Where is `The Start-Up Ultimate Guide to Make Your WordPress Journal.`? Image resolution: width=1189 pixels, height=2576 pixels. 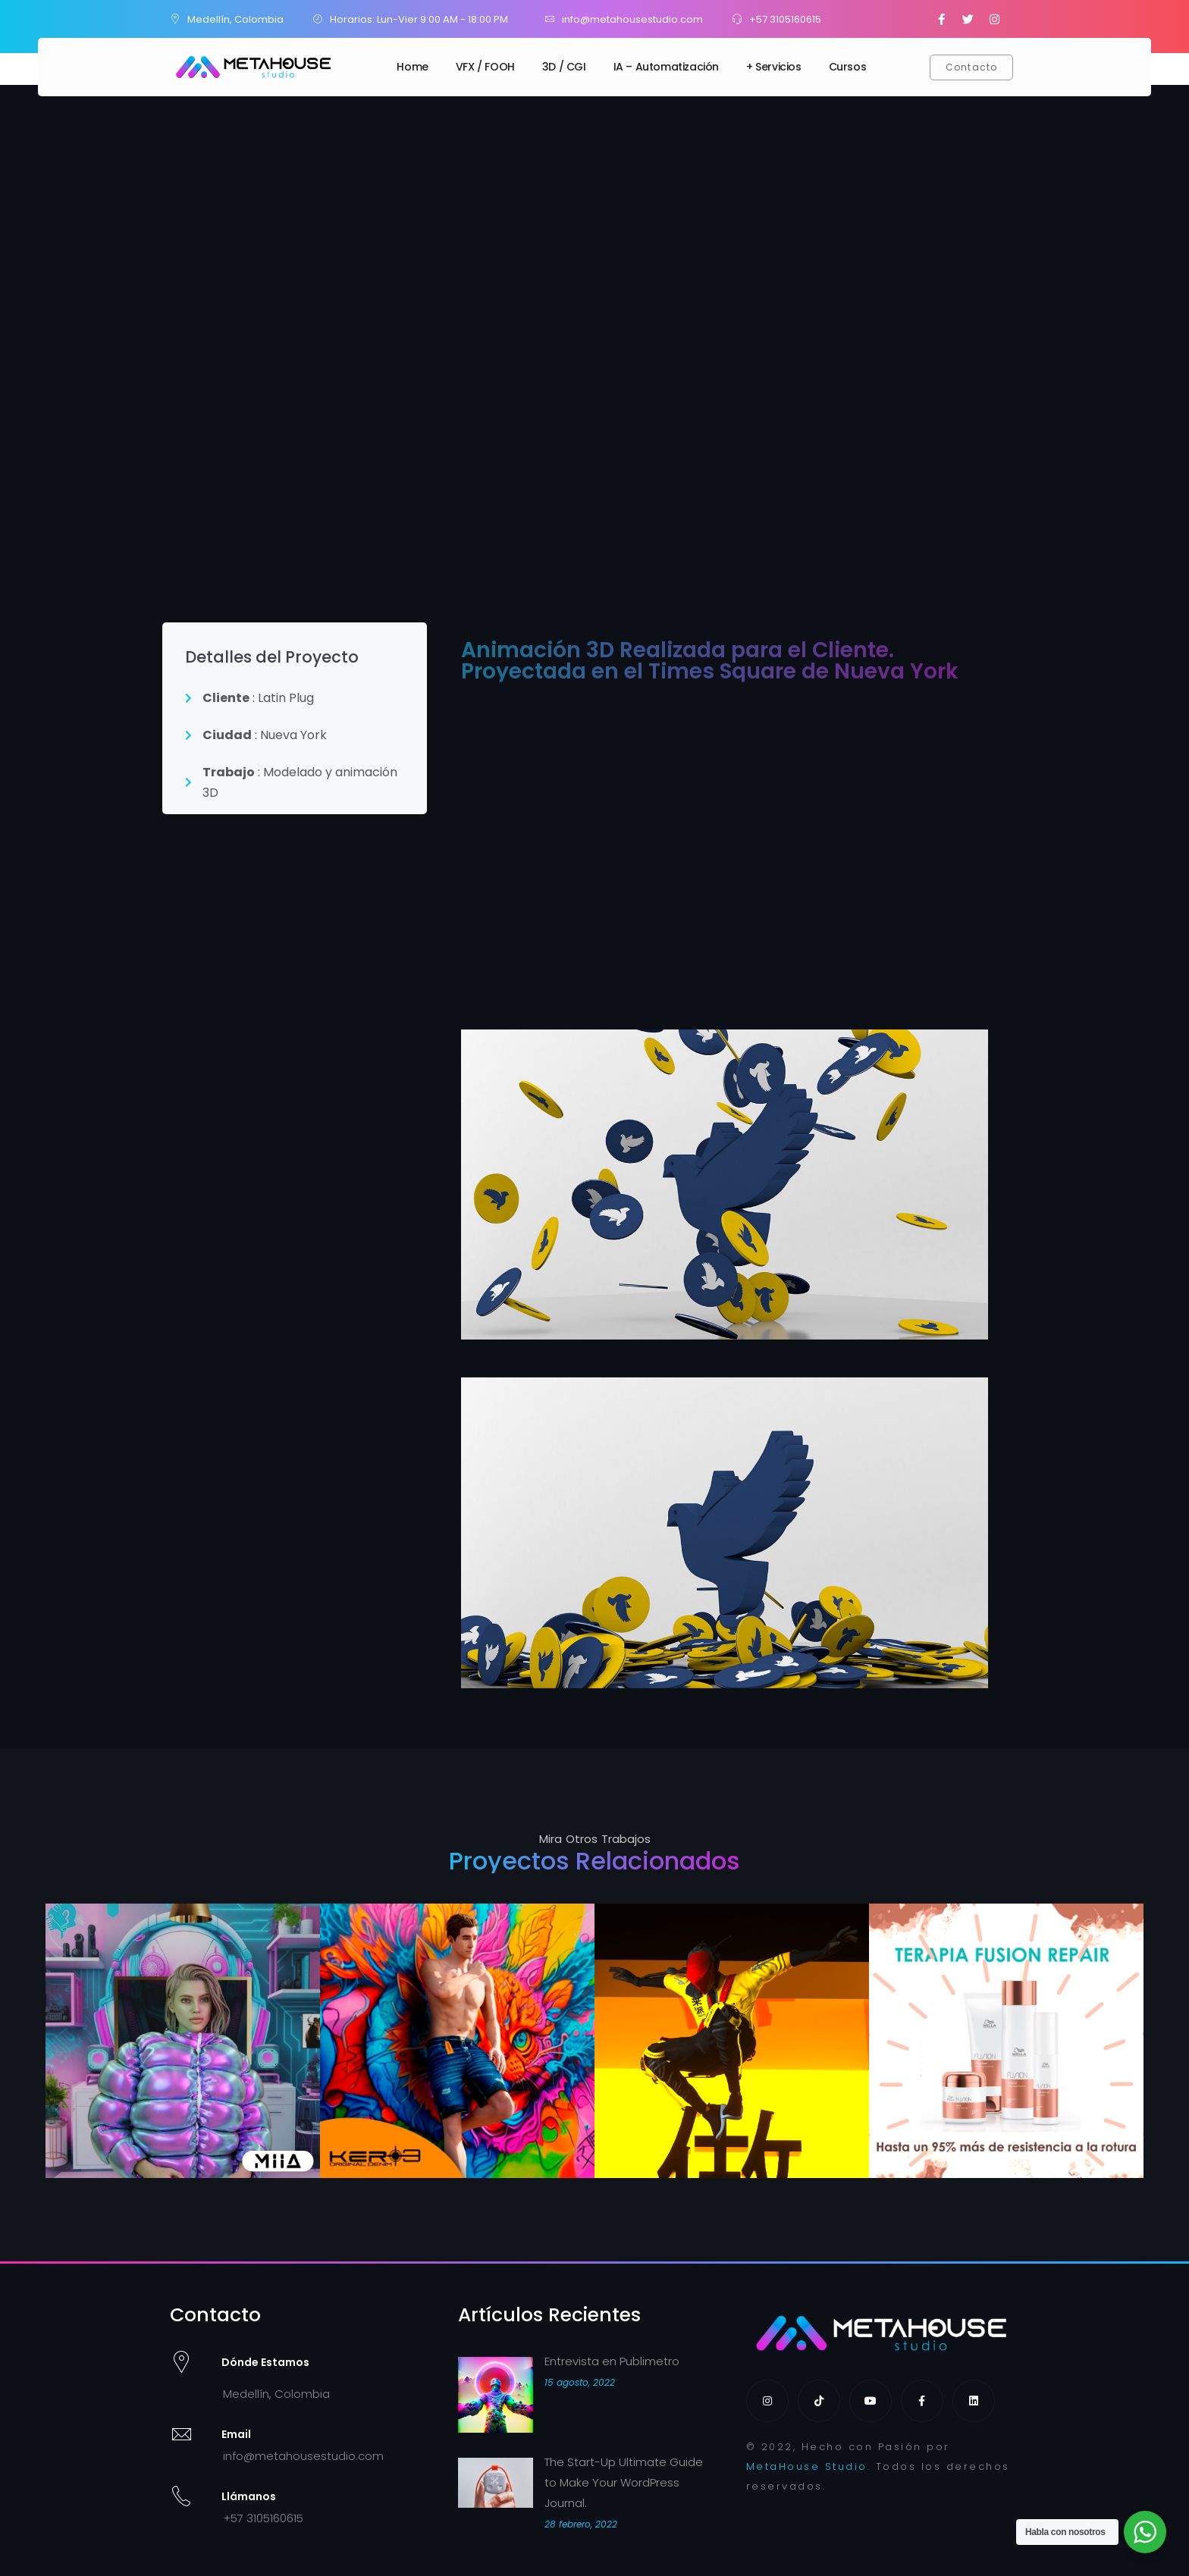
The Start-Up Ultimate Guide to Make Your WordPress Journal. is located at coordinates (623, 2482).